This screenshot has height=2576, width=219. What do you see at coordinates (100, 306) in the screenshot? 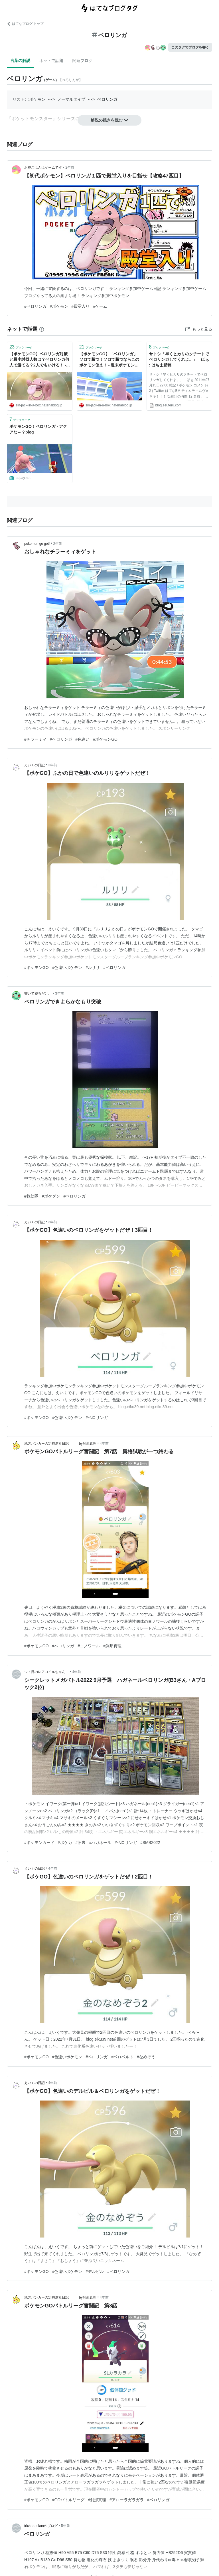
I see `#ゲーム` at bounding box center [100, 306].